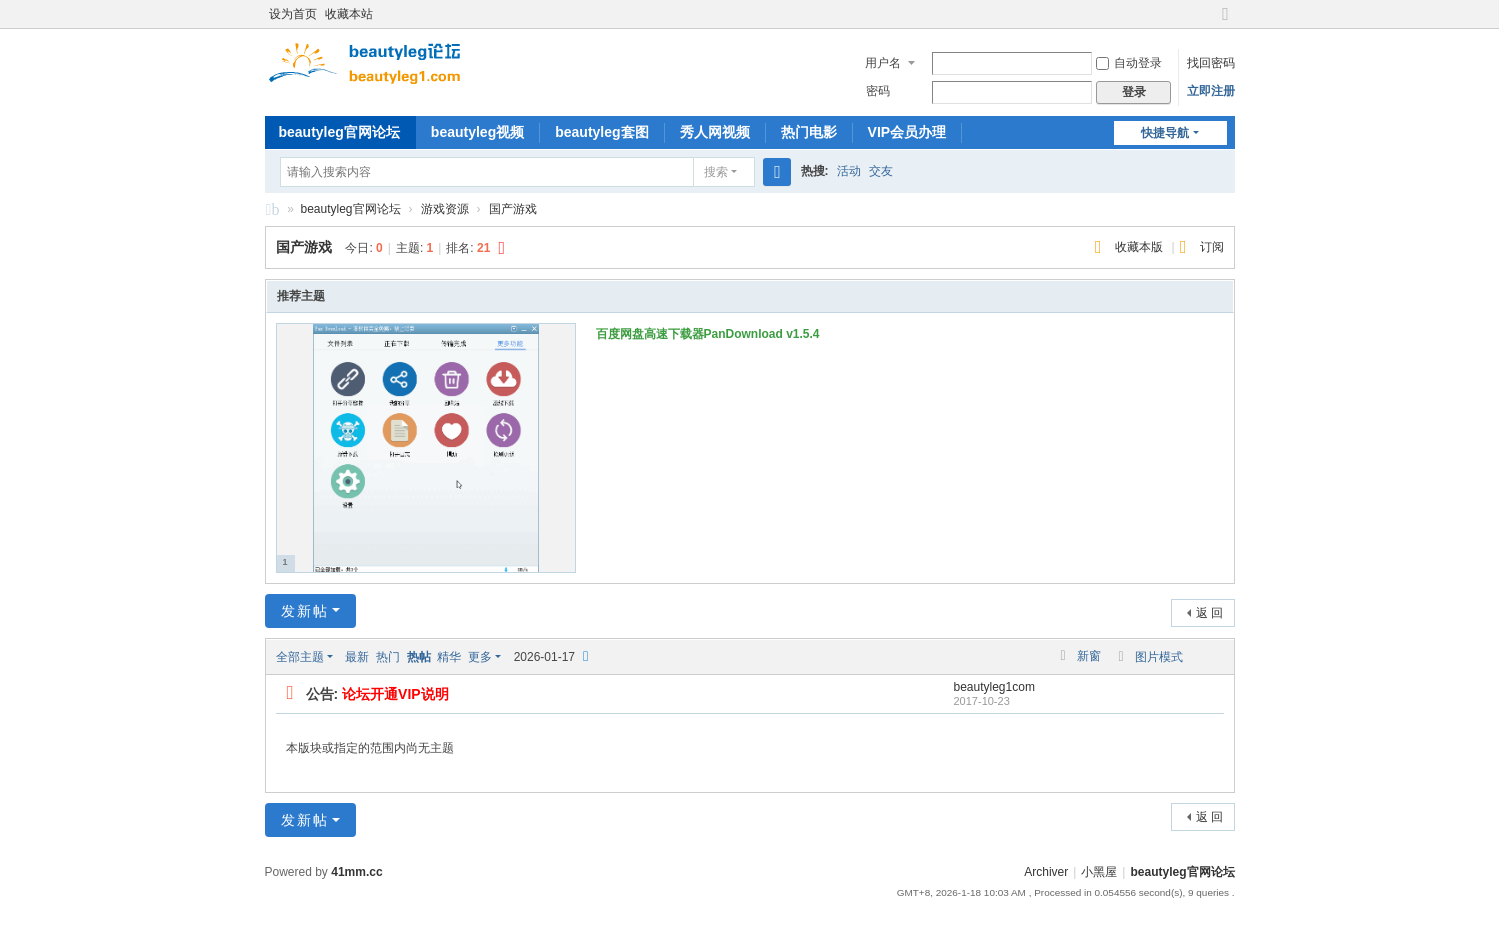 The height and width of the screenshot is (952, 1499). What do you see at coordinates (1089, 656) in the screenshot?
I see `新窗` at bounding box center [1089, 656].